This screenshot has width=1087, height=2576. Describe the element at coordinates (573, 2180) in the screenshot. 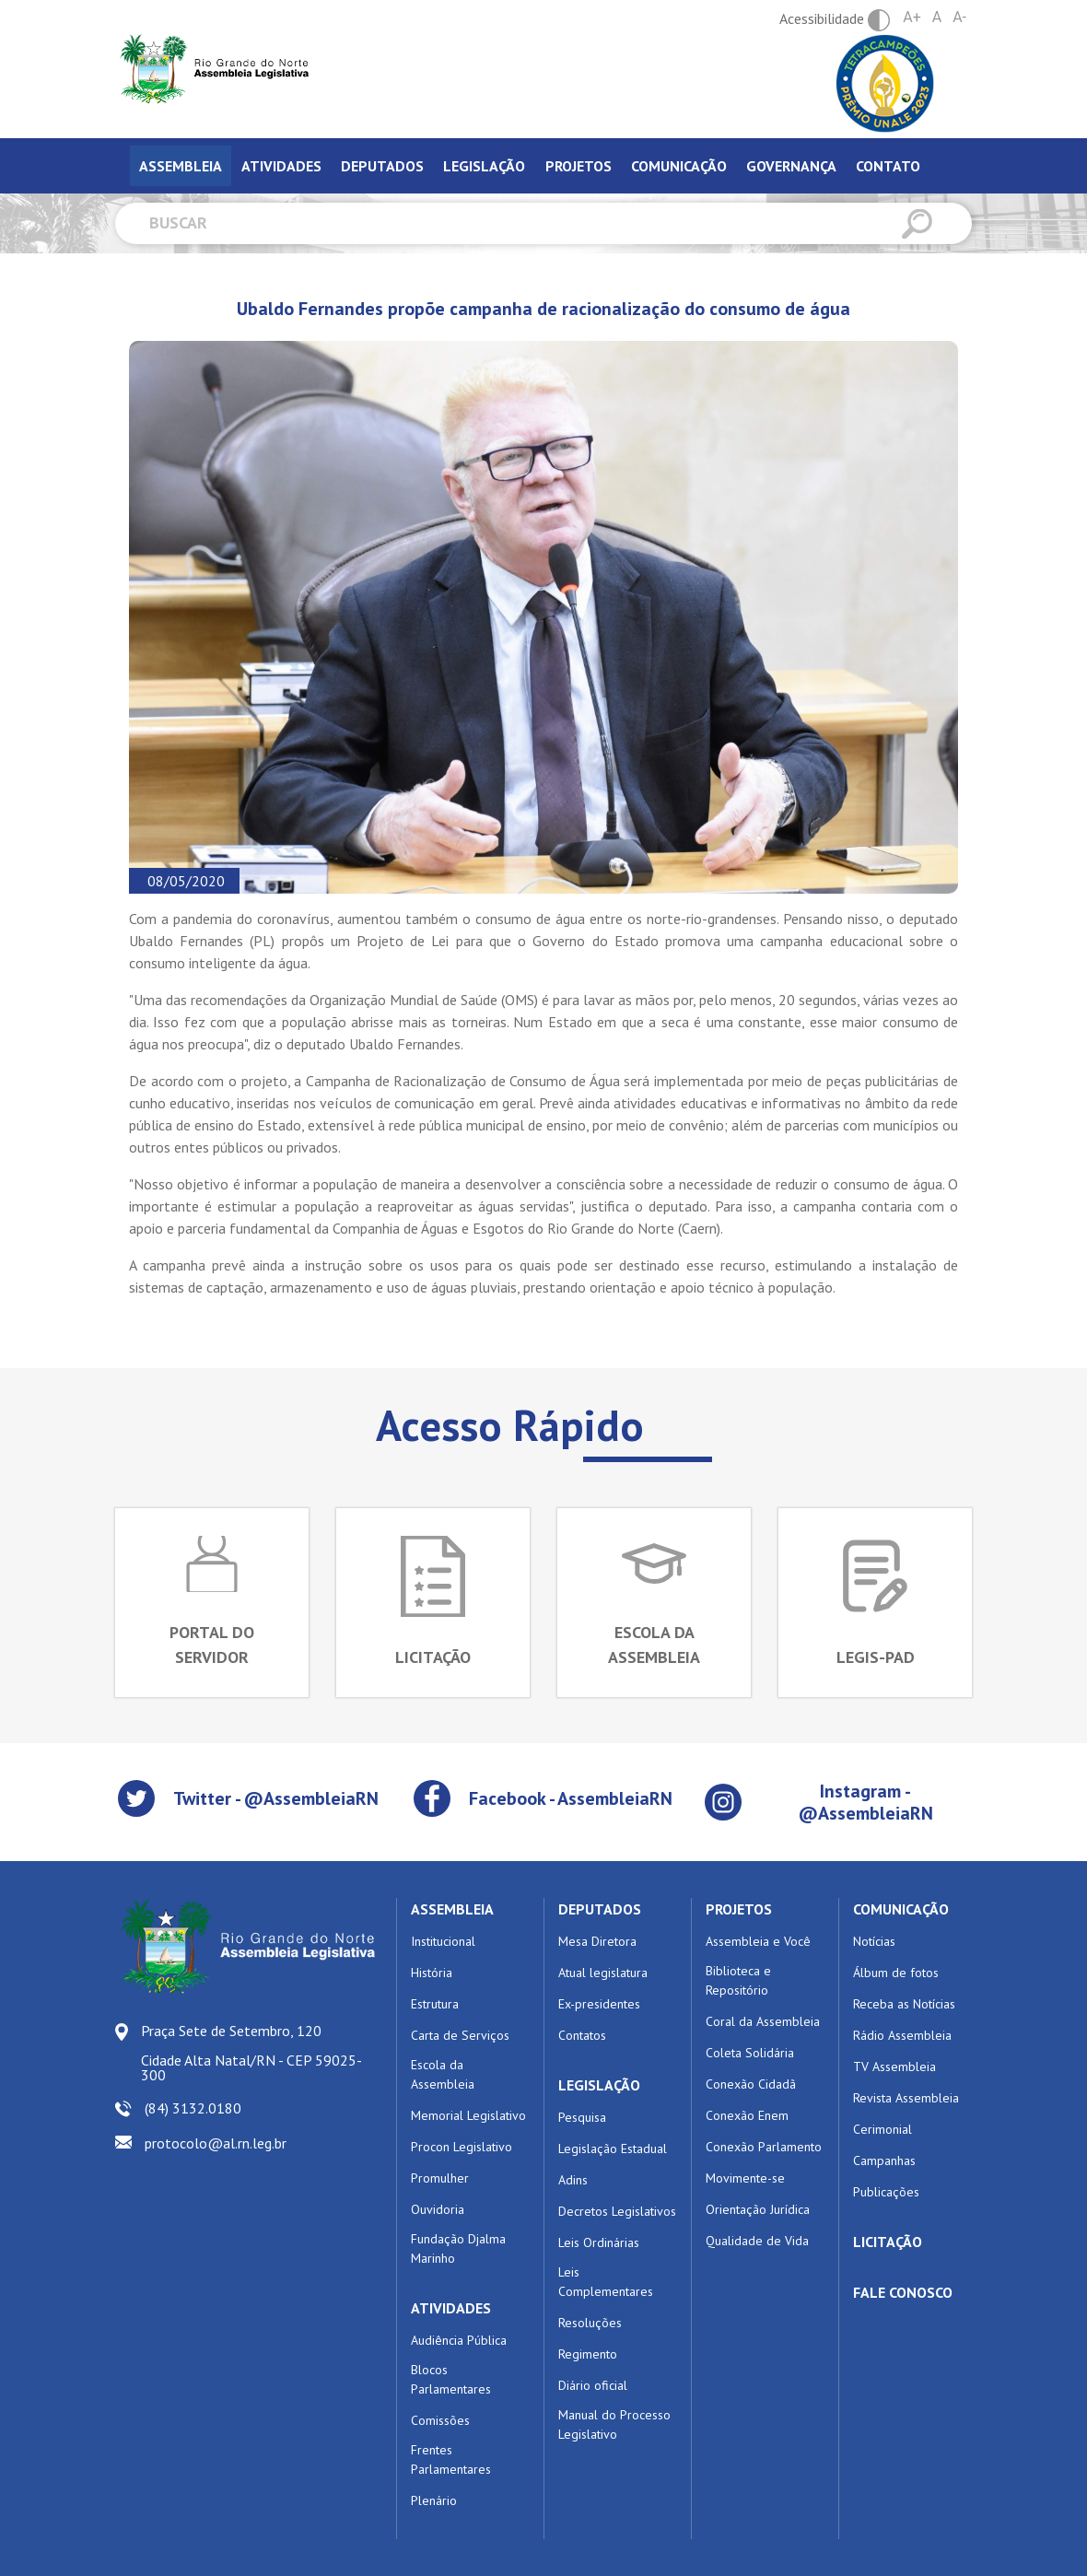

I see `Adins` at that location.